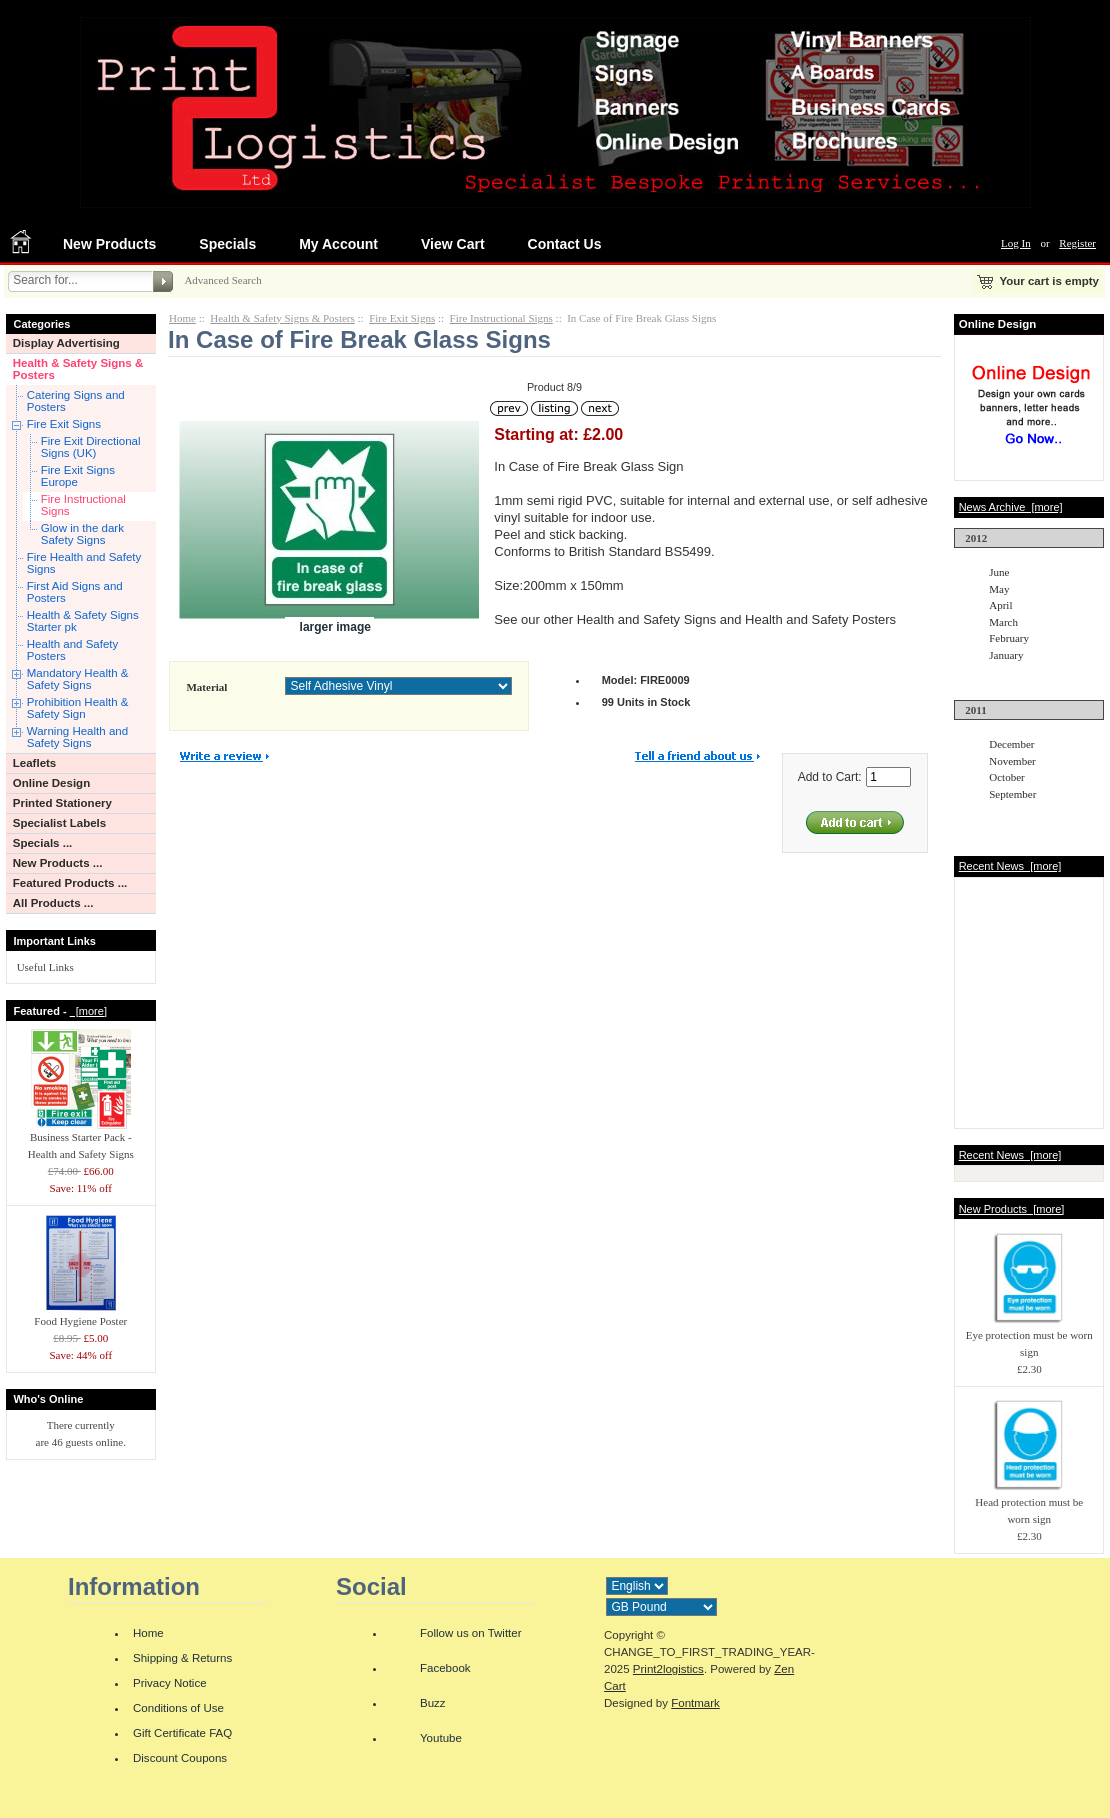 The height and width of the screenshot is (1818, 1110). Describe the element at coordinates (78, 369) in the screenshot. I see `Health & Safety Signs & Posters` at that location.